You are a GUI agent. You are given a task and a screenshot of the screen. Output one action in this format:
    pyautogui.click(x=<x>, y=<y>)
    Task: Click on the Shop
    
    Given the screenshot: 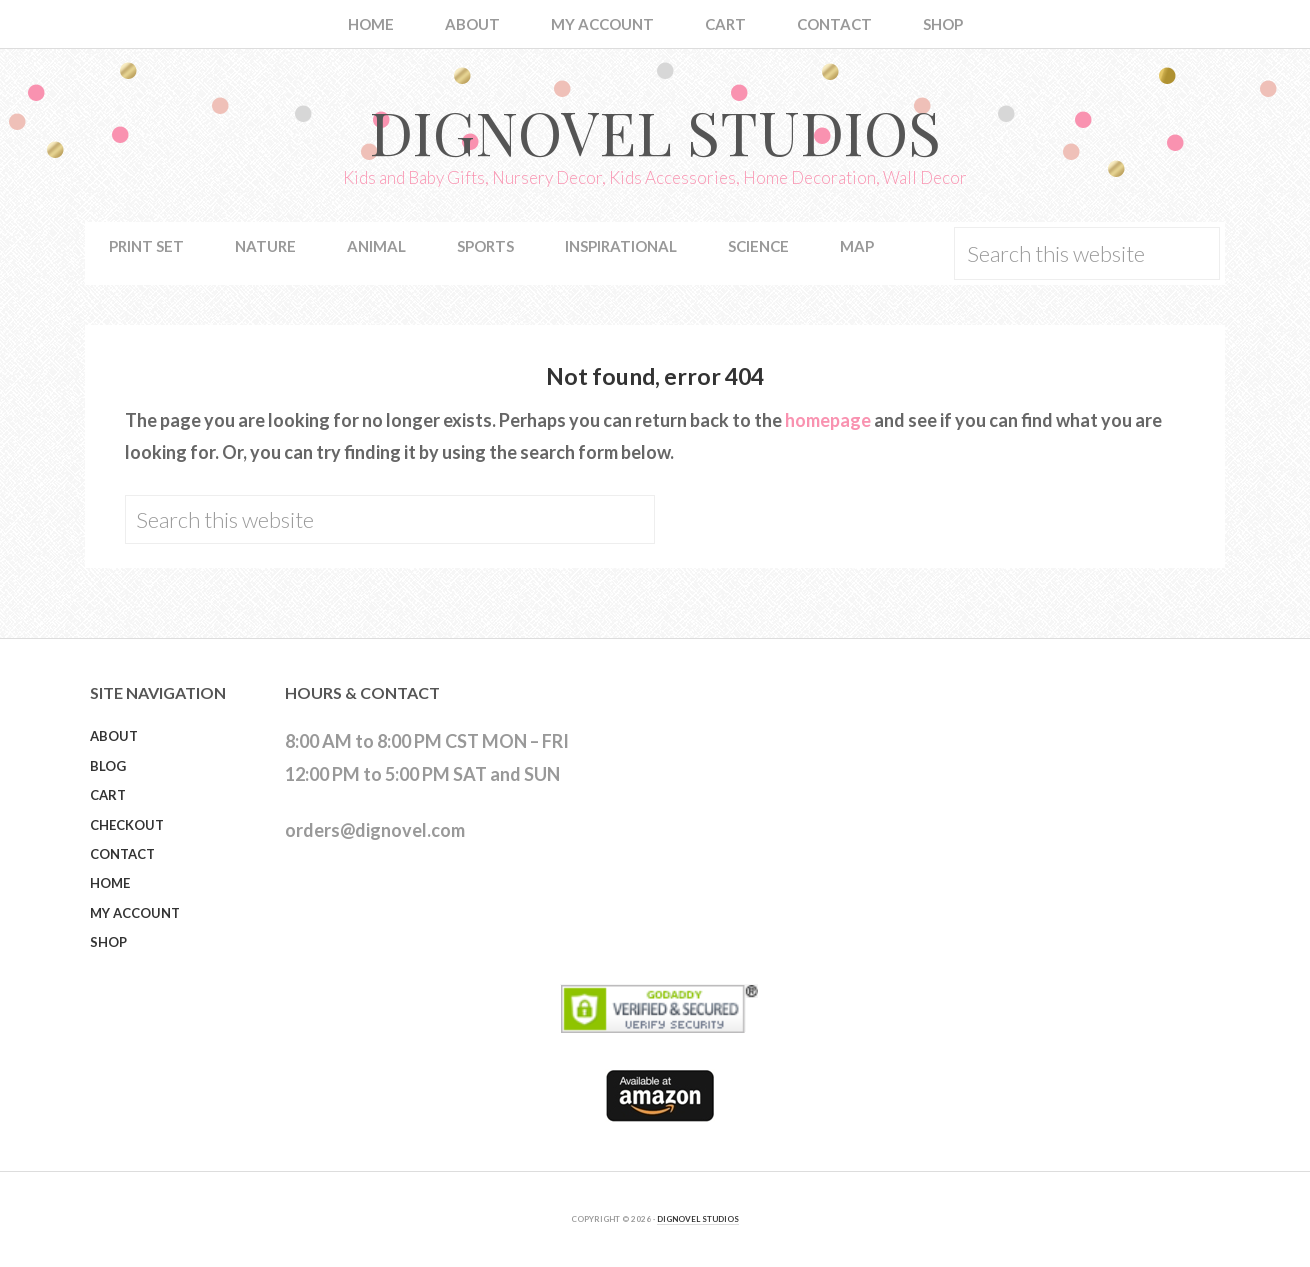 What is the action you would take?
    pyautogui.click(x=108, y=942)
    